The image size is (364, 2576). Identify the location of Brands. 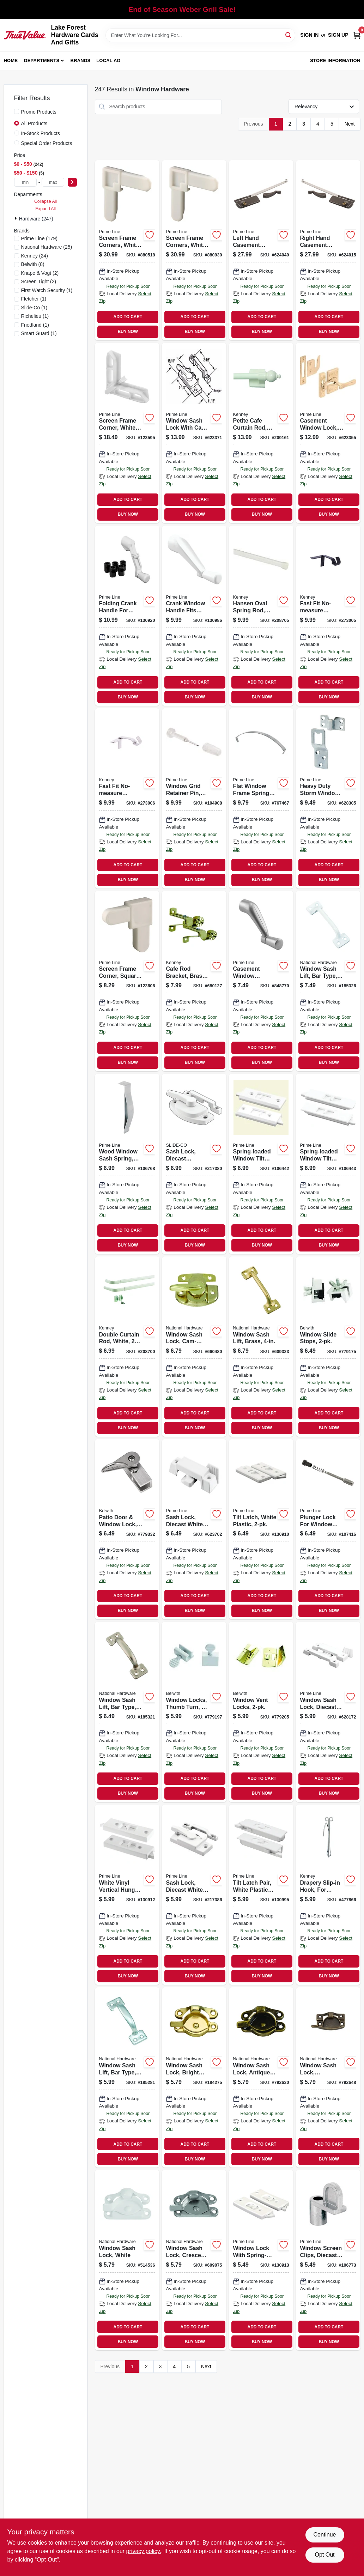
(81, 60).